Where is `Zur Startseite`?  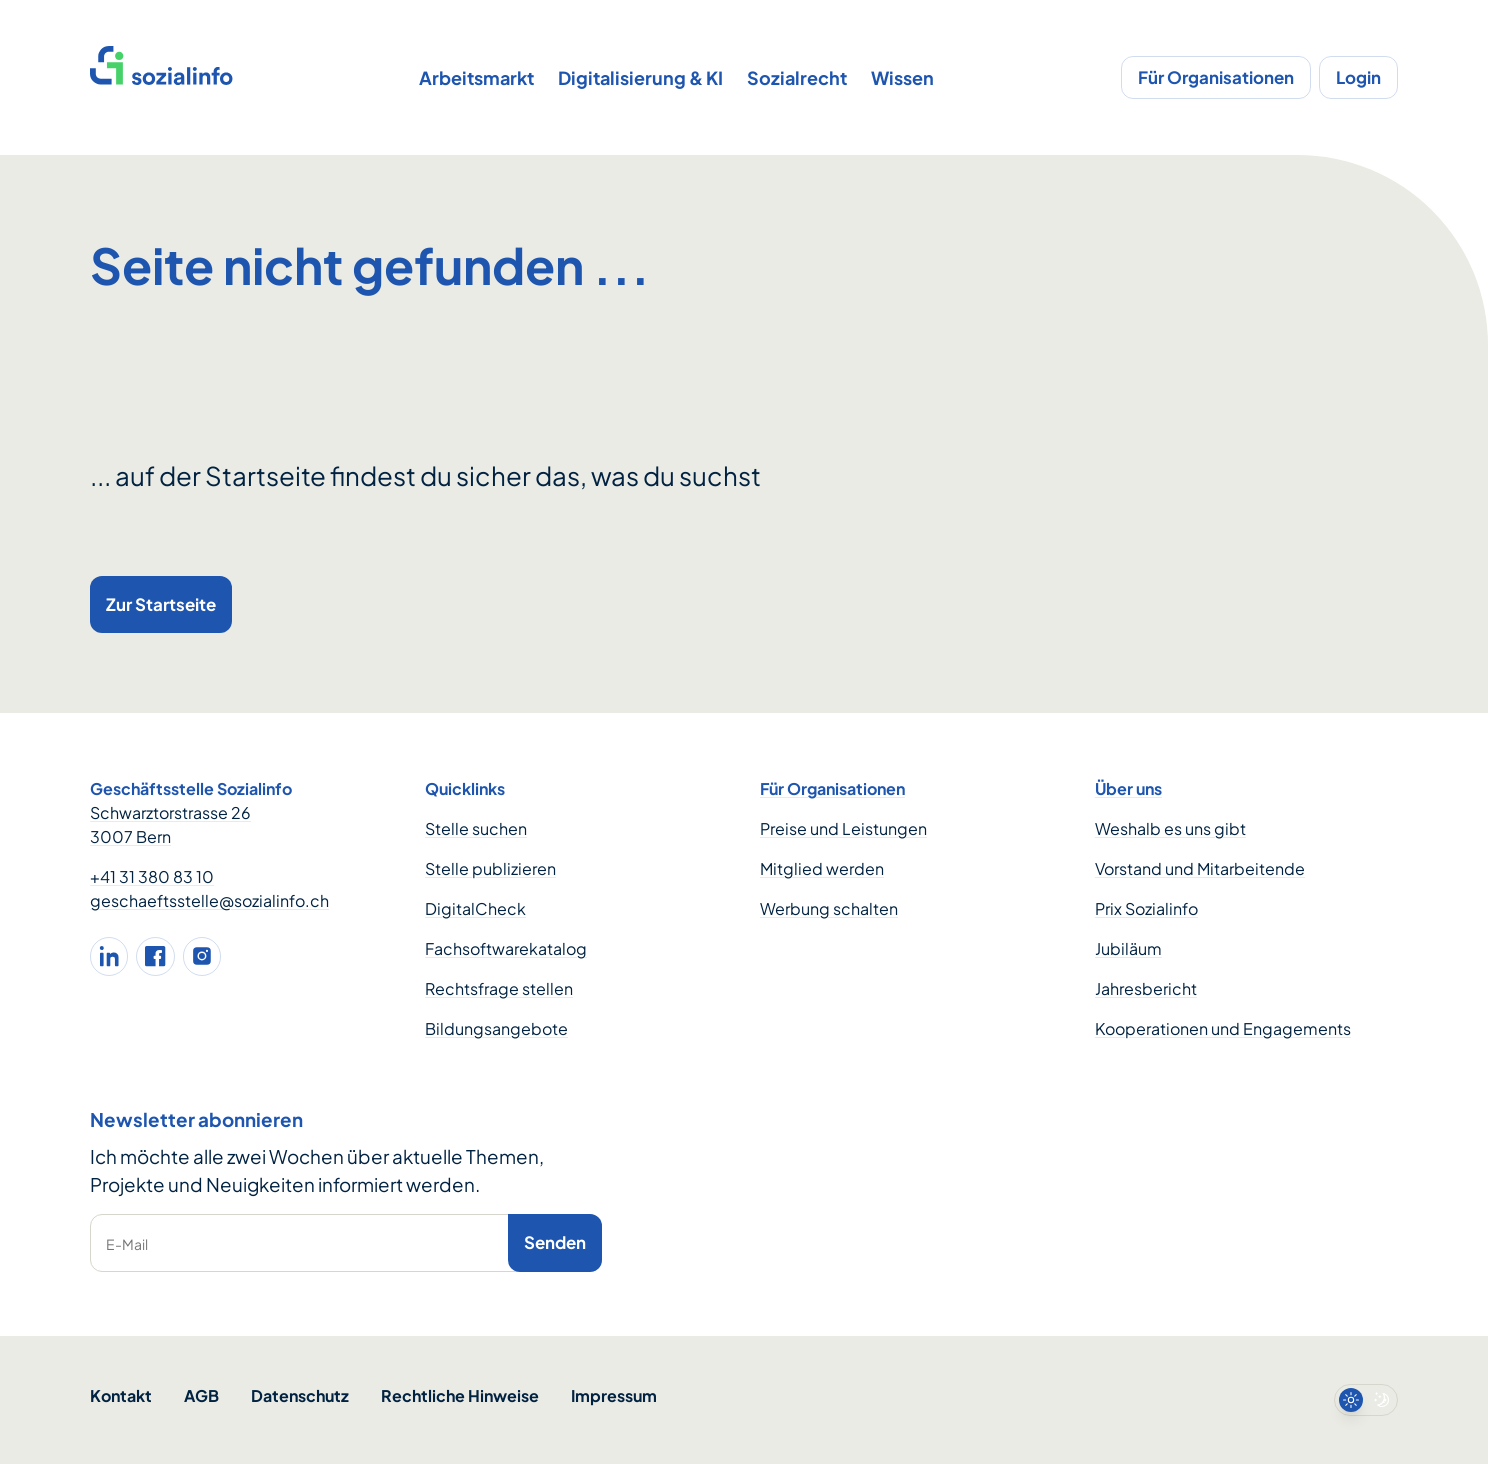
Zur Startseite is located at coordinates (161, 604).